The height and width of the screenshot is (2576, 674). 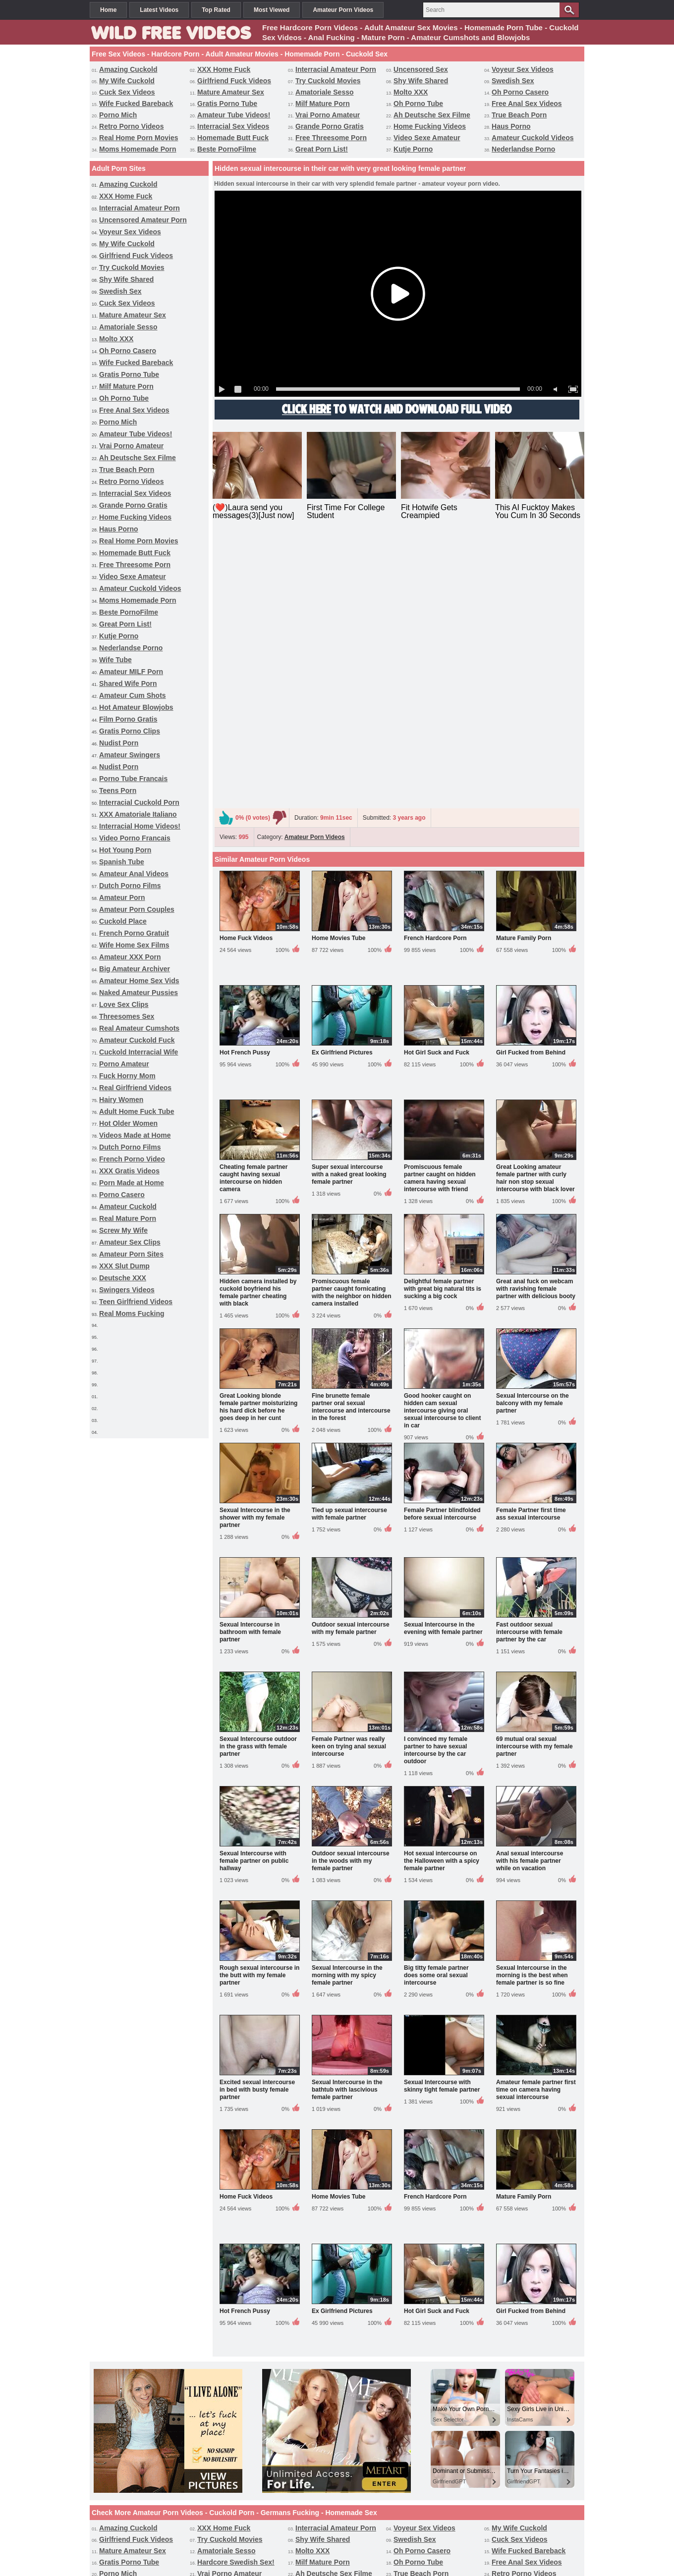 I want to click on Teens Porn, so click(x=117, y=790).